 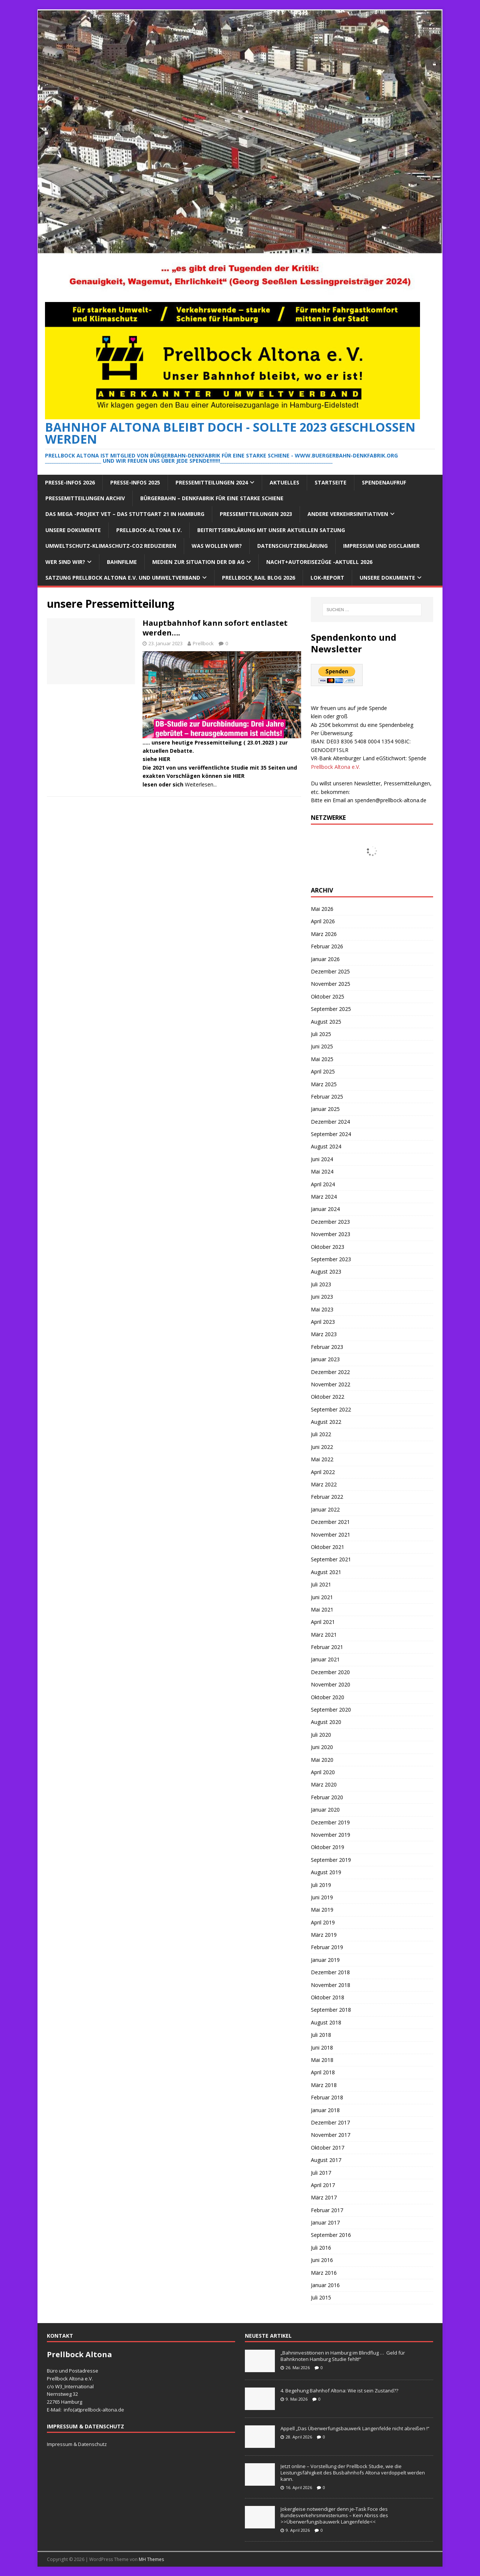 What do you see at coordinates (256, 513) in the screenshot?
I see `Pressemitteilungen 2023` at bounding box center [256, 513].